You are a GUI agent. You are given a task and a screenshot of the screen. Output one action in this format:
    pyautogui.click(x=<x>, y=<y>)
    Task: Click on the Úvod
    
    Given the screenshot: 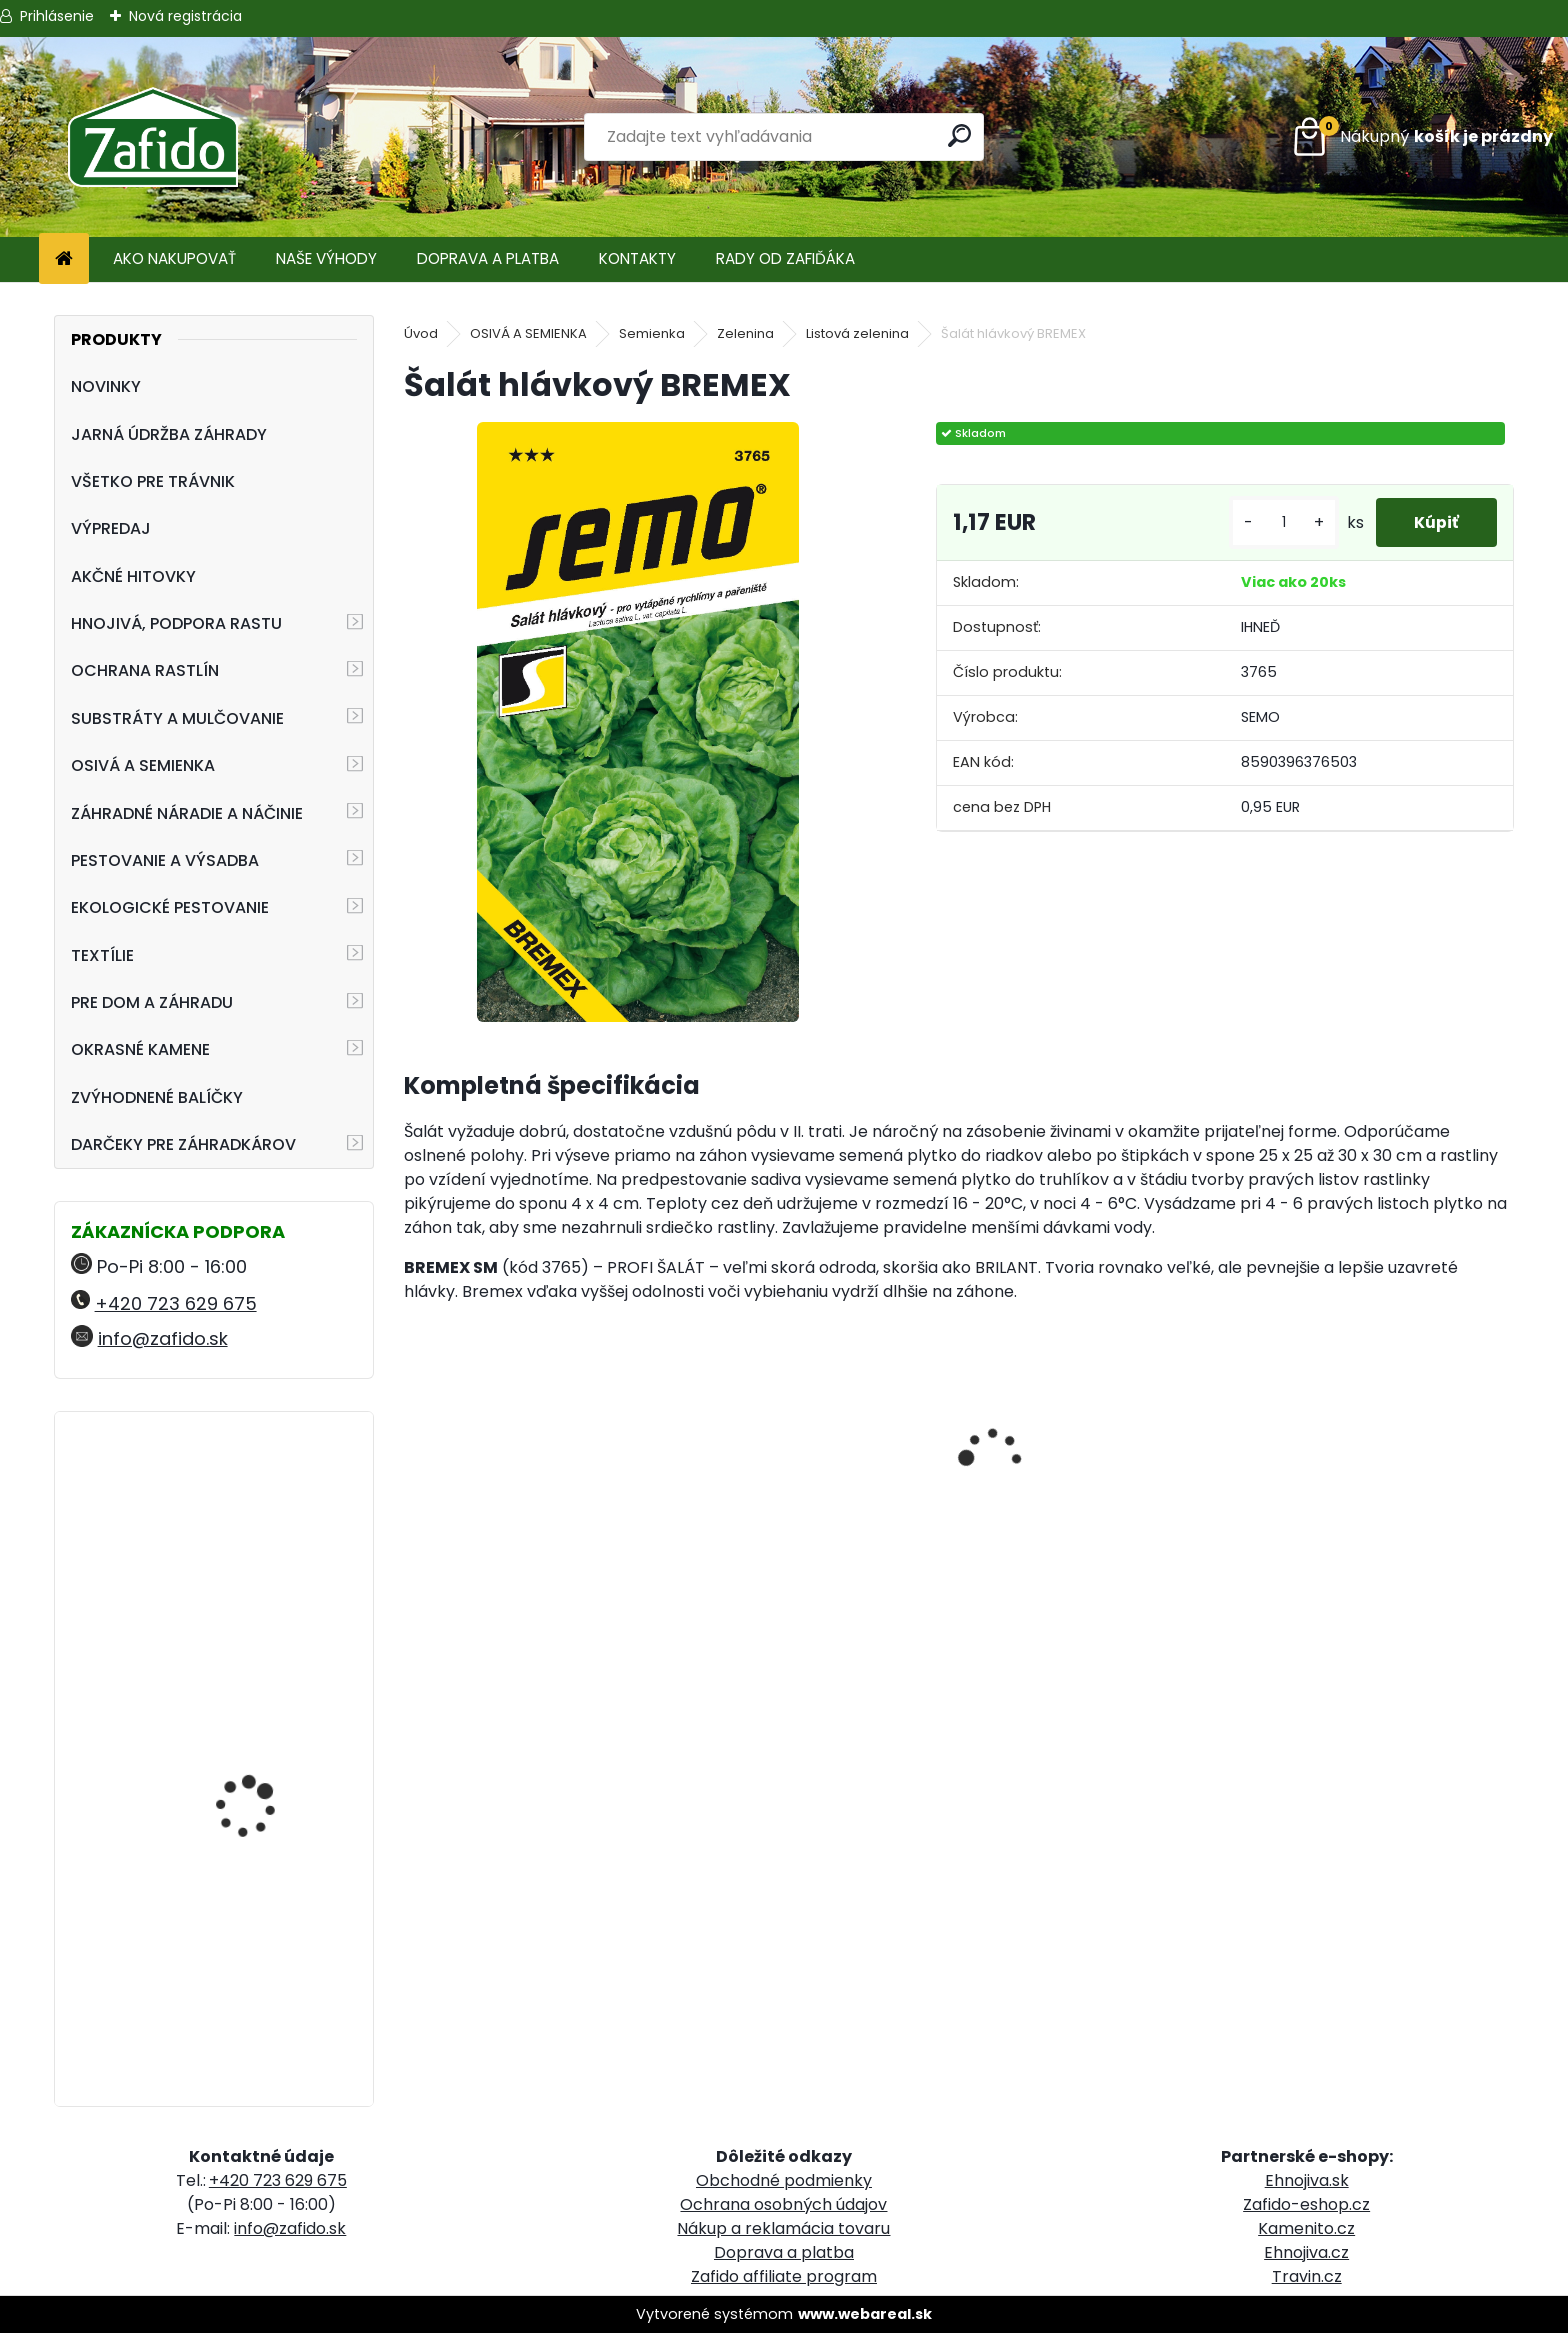 What is the action you would take?
    pyautogui.click(x=421, y=333)
    